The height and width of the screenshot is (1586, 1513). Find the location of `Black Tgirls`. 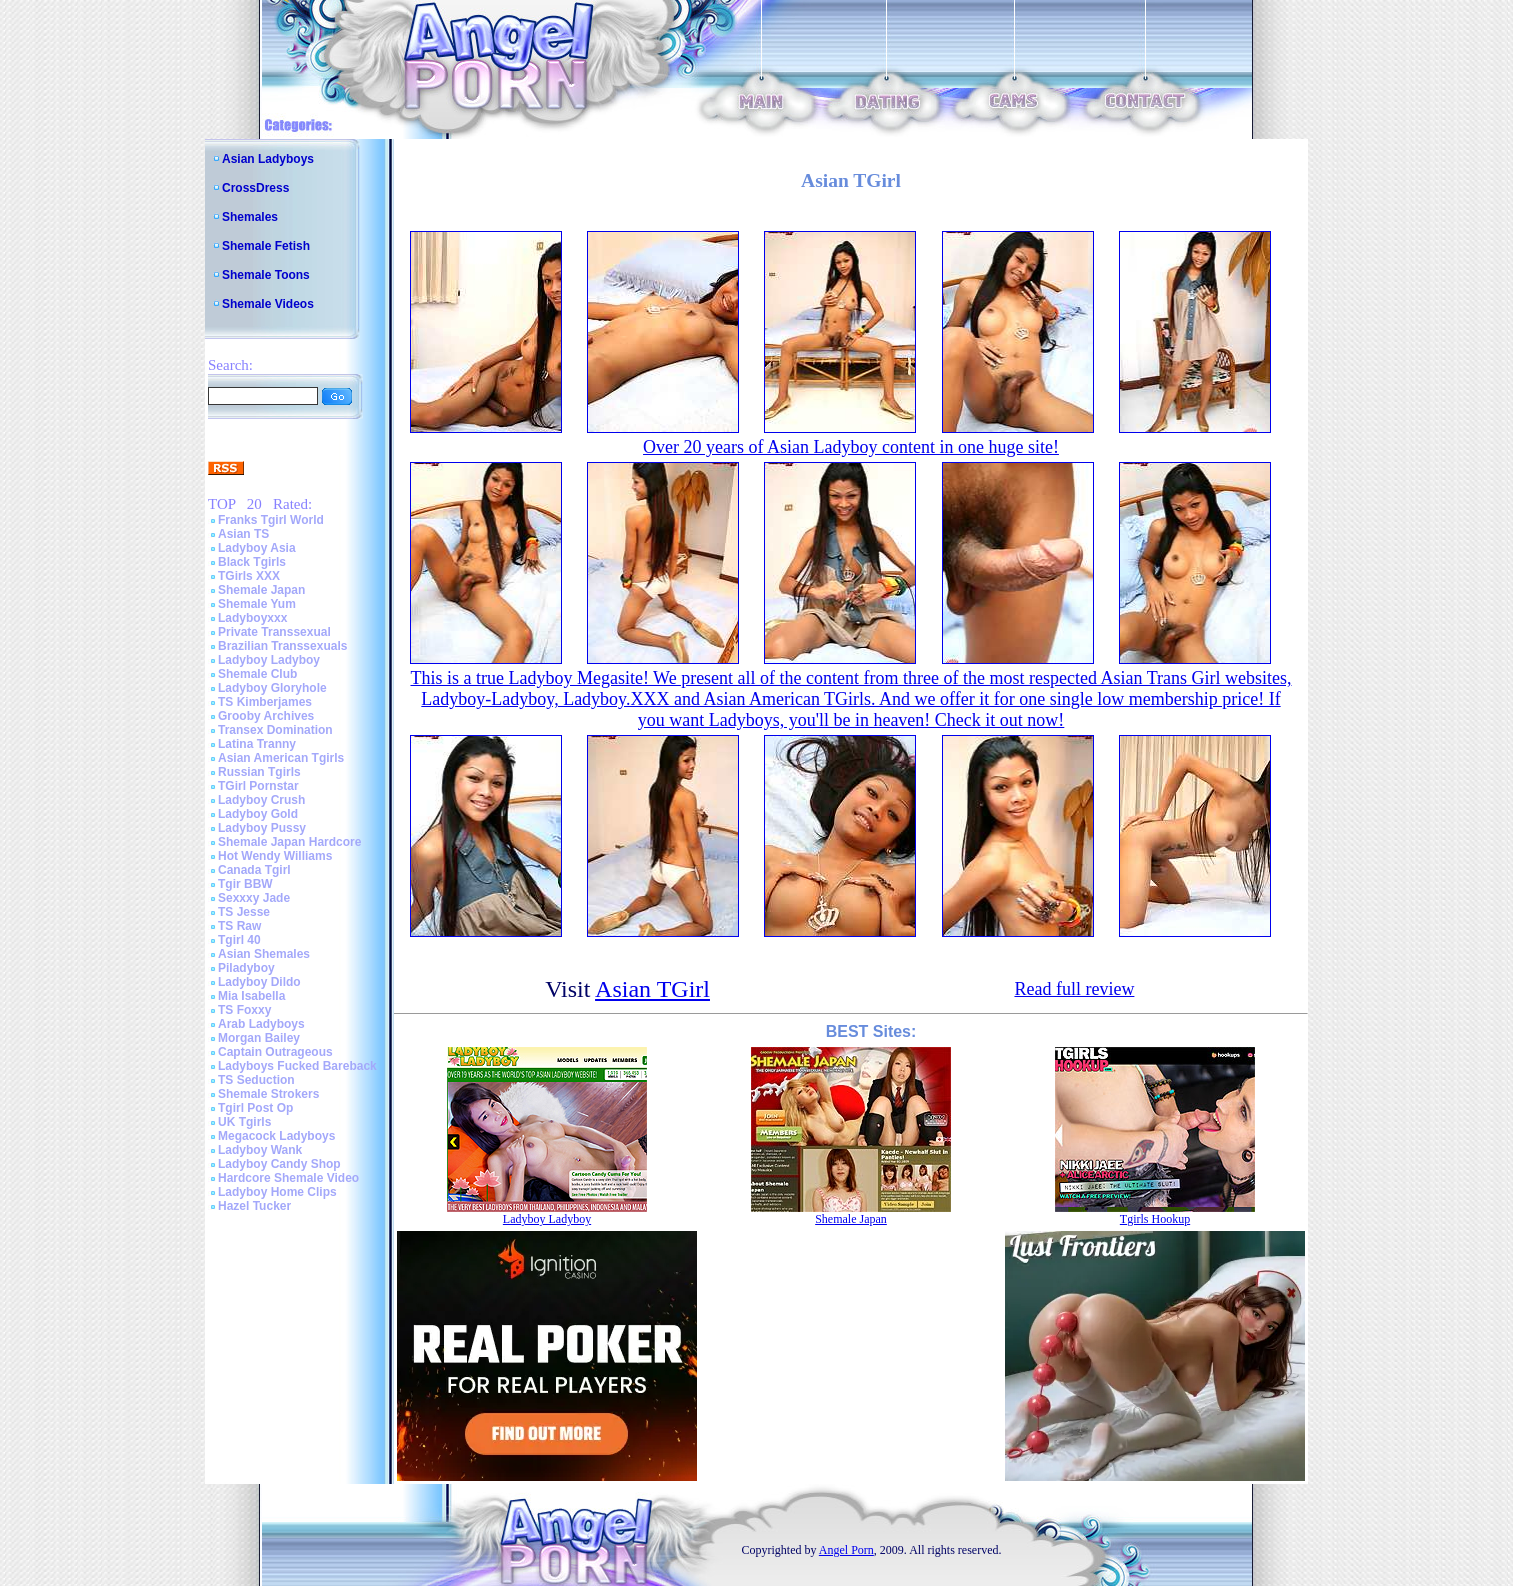

Black Tgirls is located at coordinates (252, 562).